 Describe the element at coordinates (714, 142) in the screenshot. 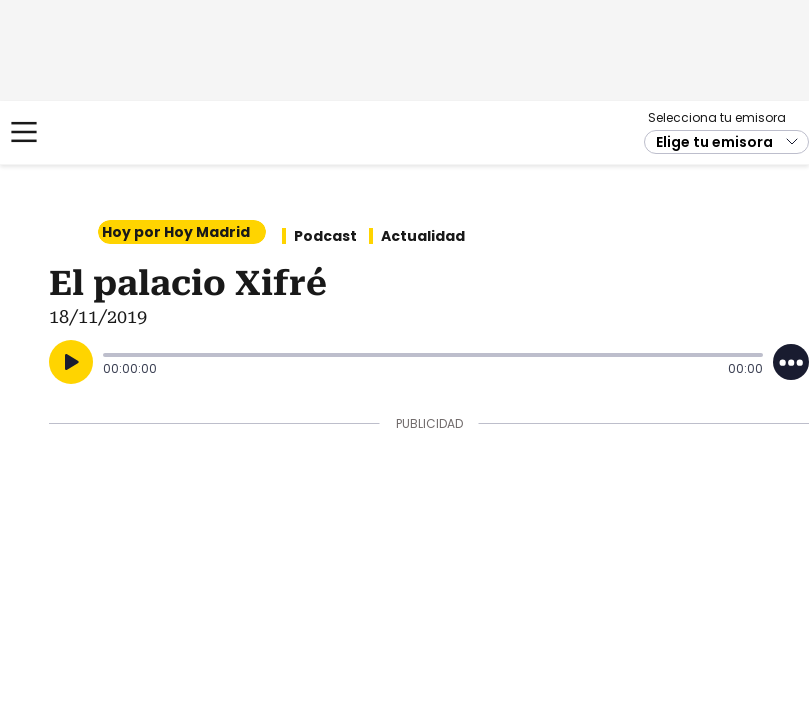

I see `Elige tu emisora` at that location.